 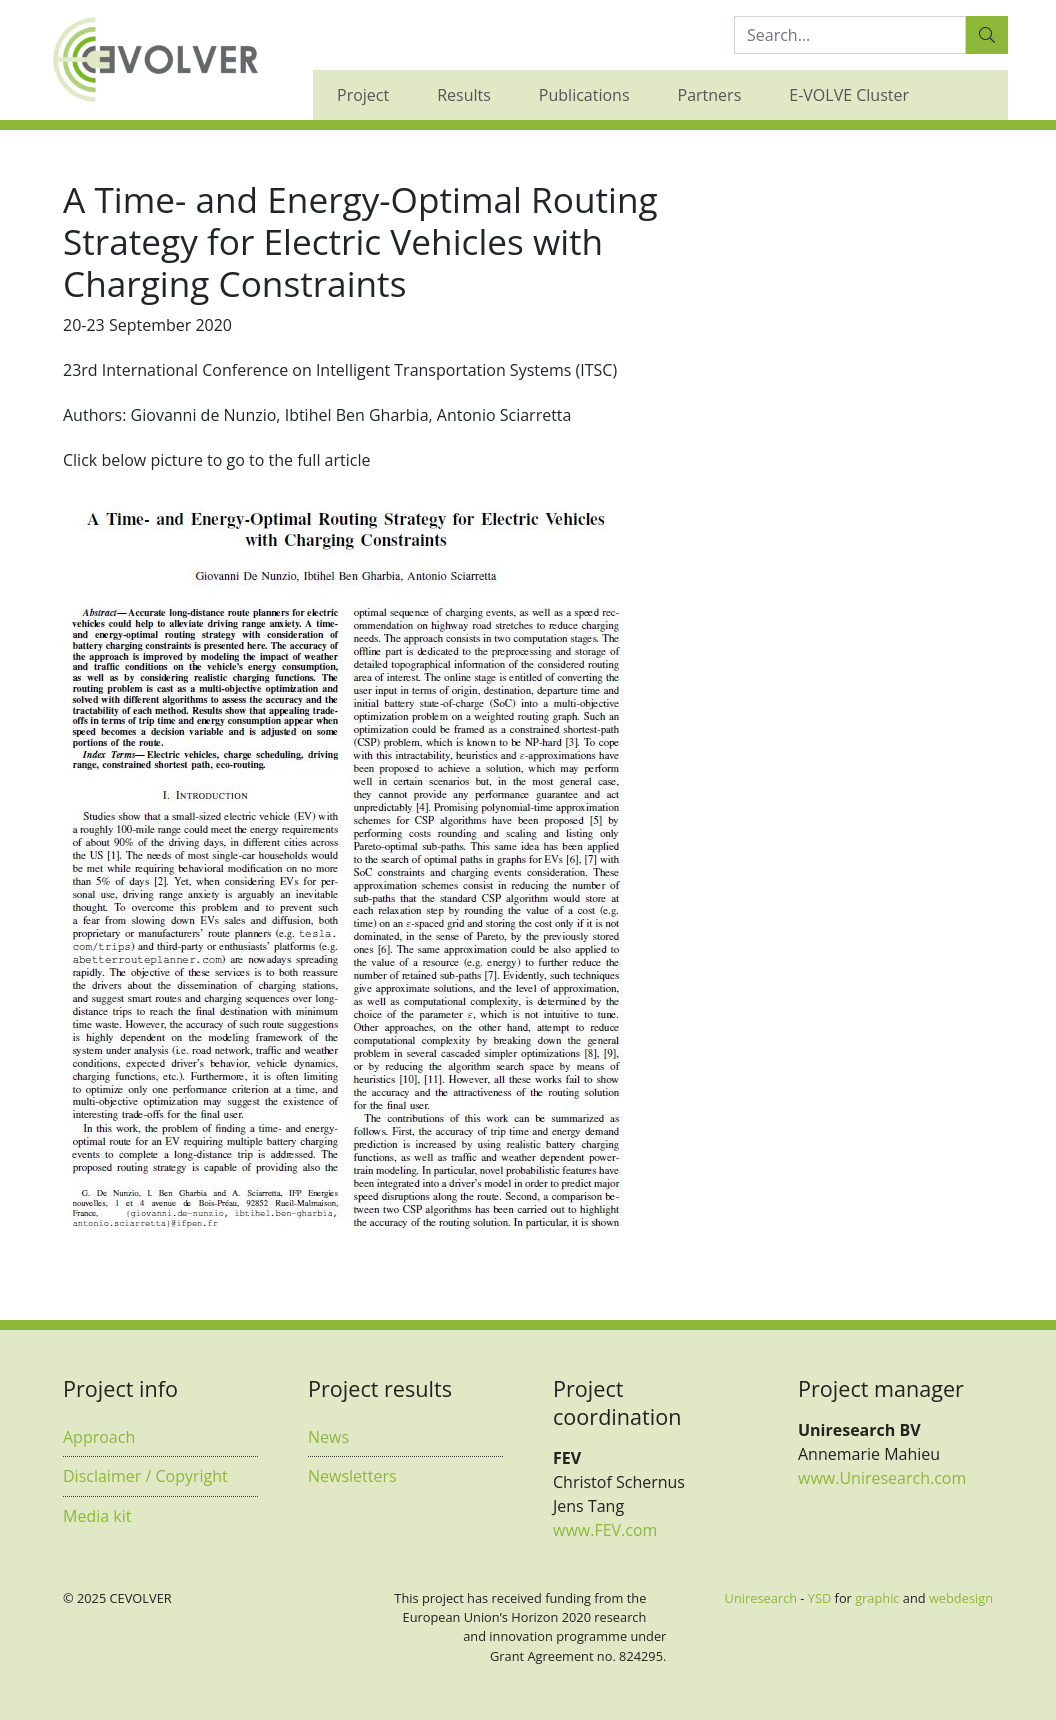 I want to click on Project, so click(x=363, y=95).